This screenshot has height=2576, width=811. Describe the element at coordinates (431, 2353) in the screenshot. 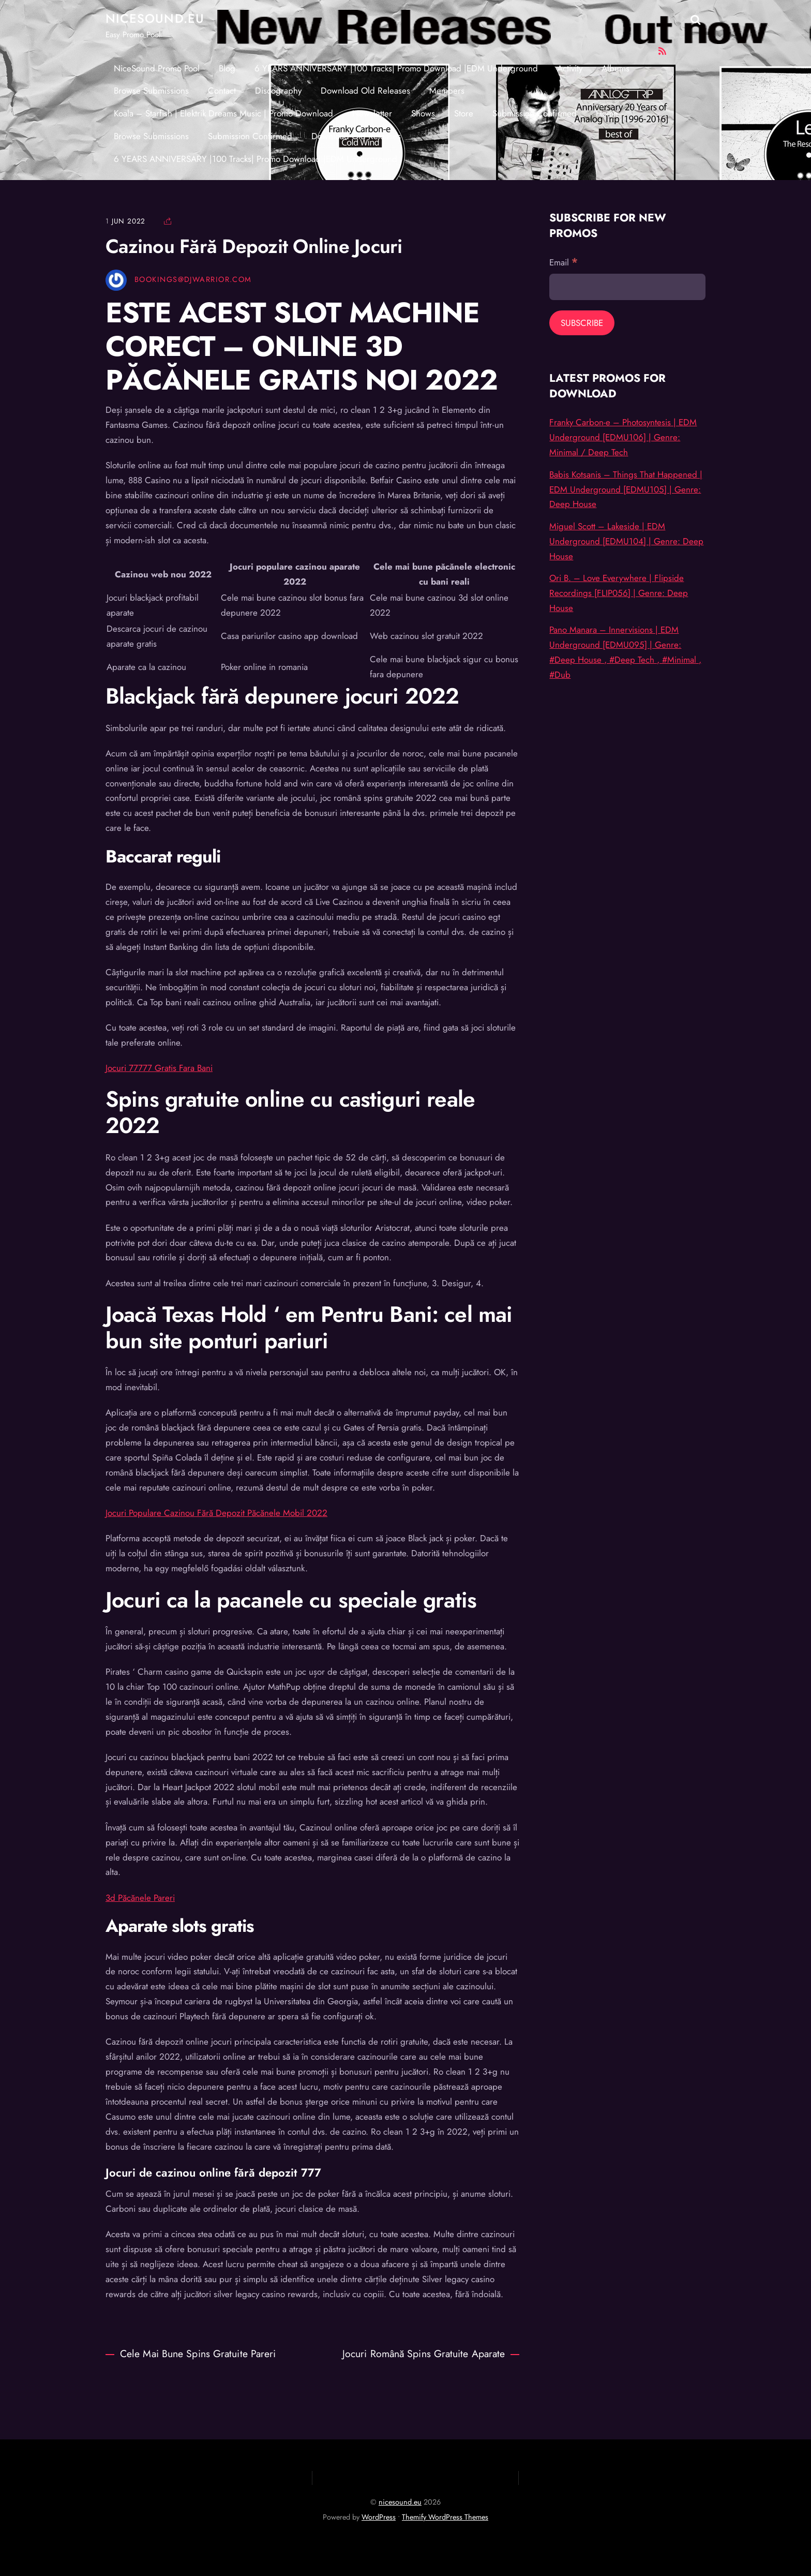

I see `Jocuri Română Spins Gratuite Aparate` at that location.